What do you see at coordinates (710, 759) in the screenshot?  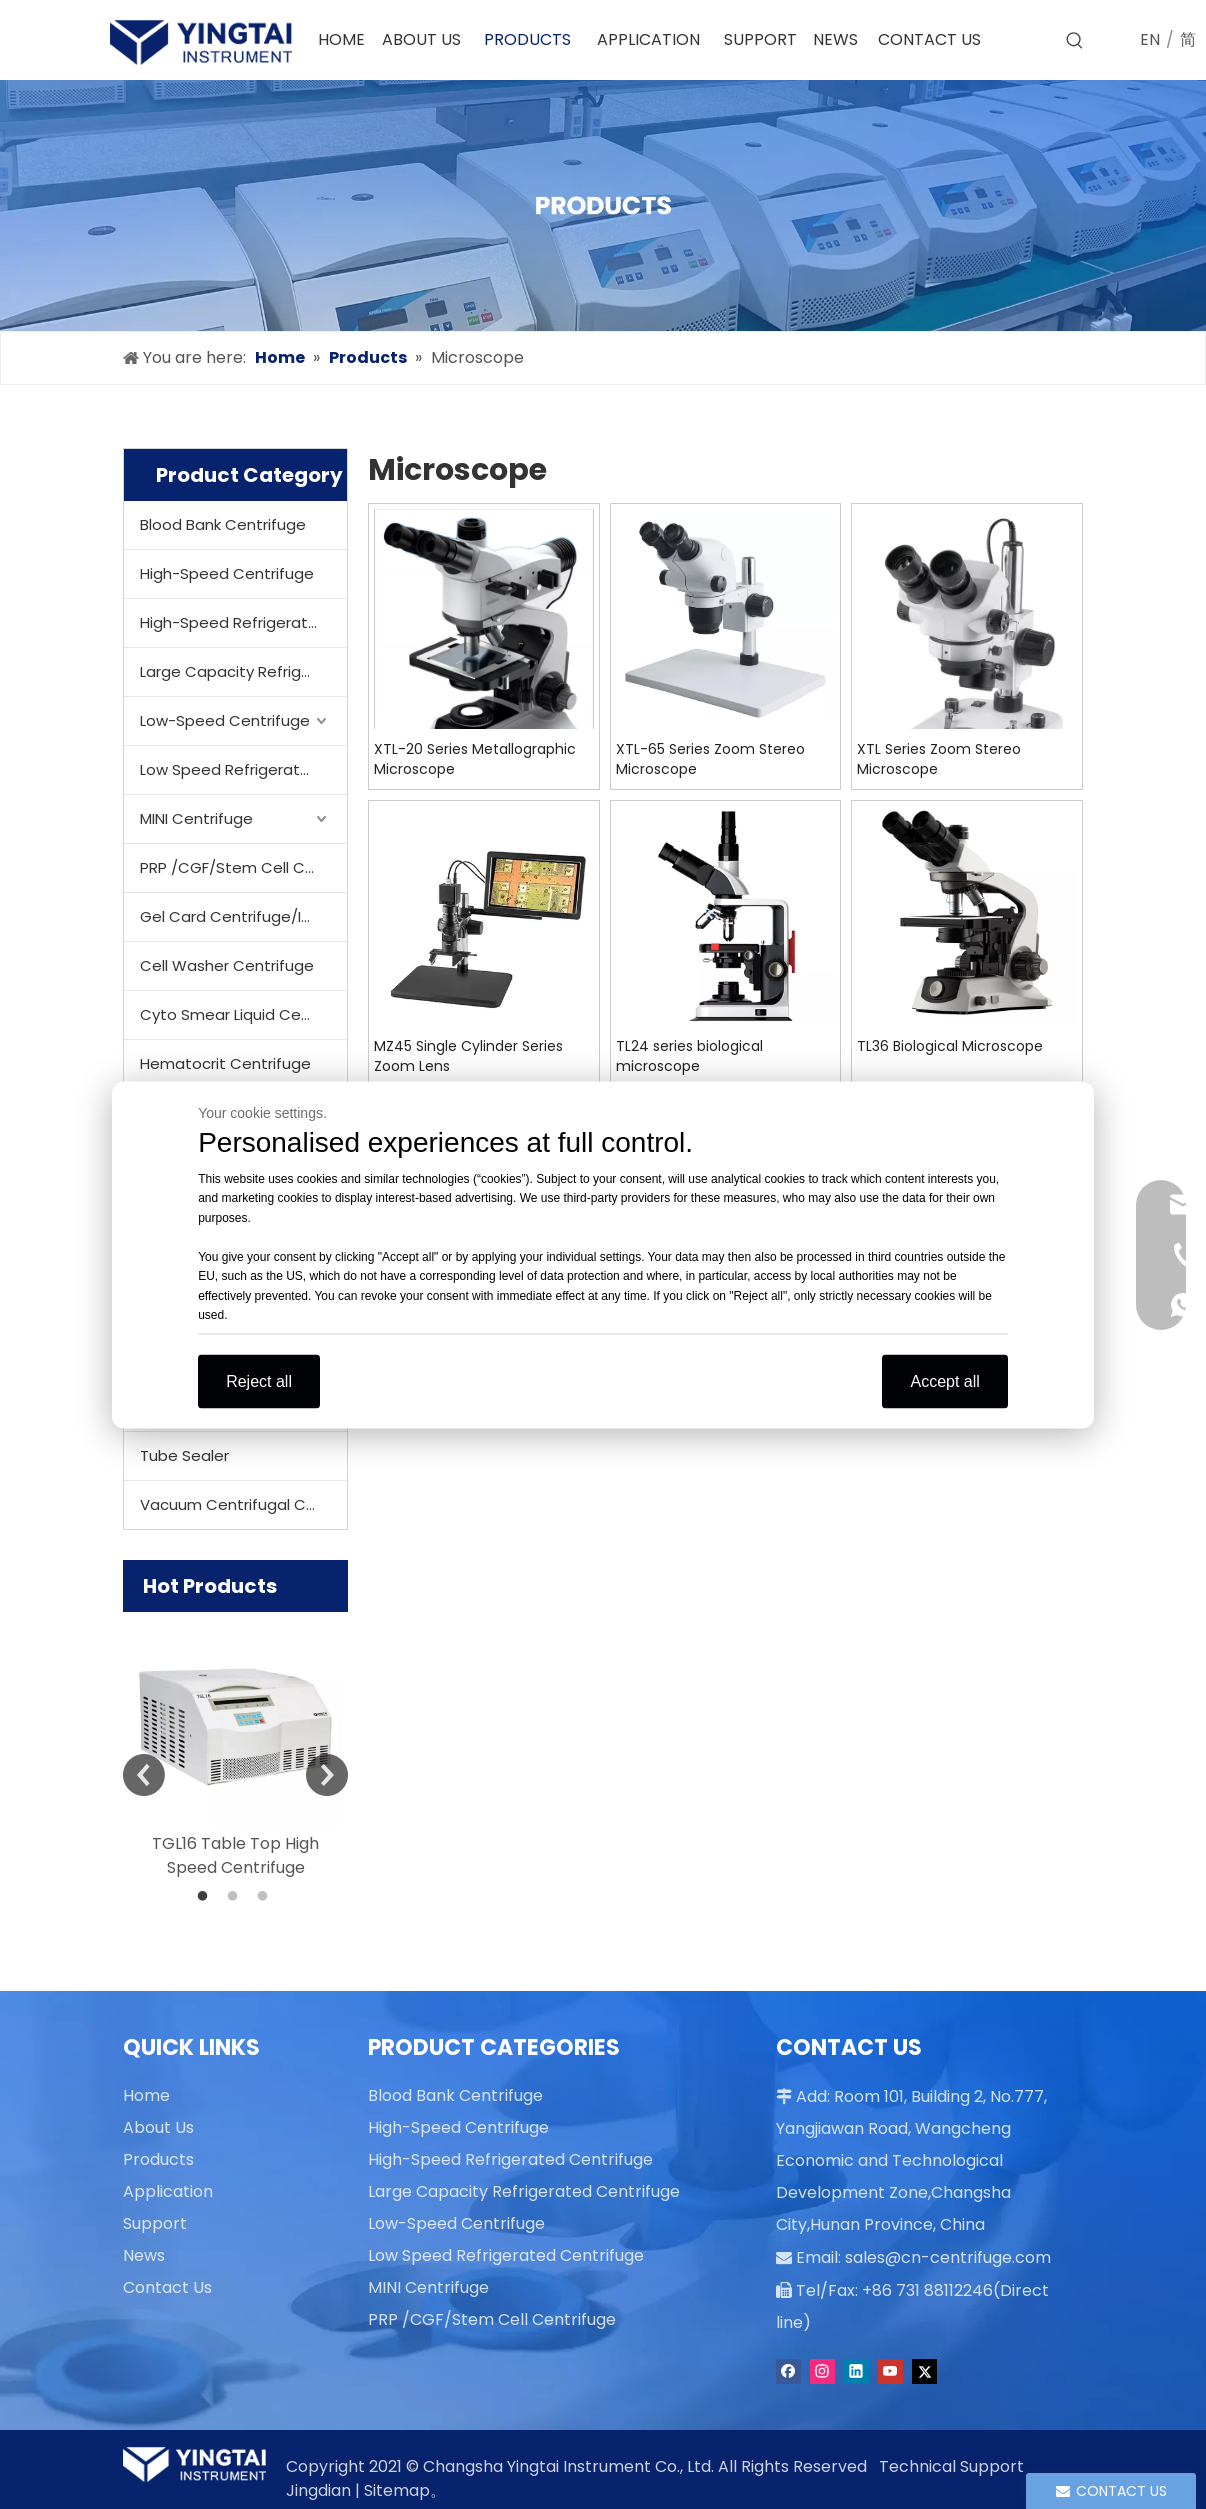 I see `XTL-65 Series Zoom Stereo Microscope` at bounding box center [710, 759].